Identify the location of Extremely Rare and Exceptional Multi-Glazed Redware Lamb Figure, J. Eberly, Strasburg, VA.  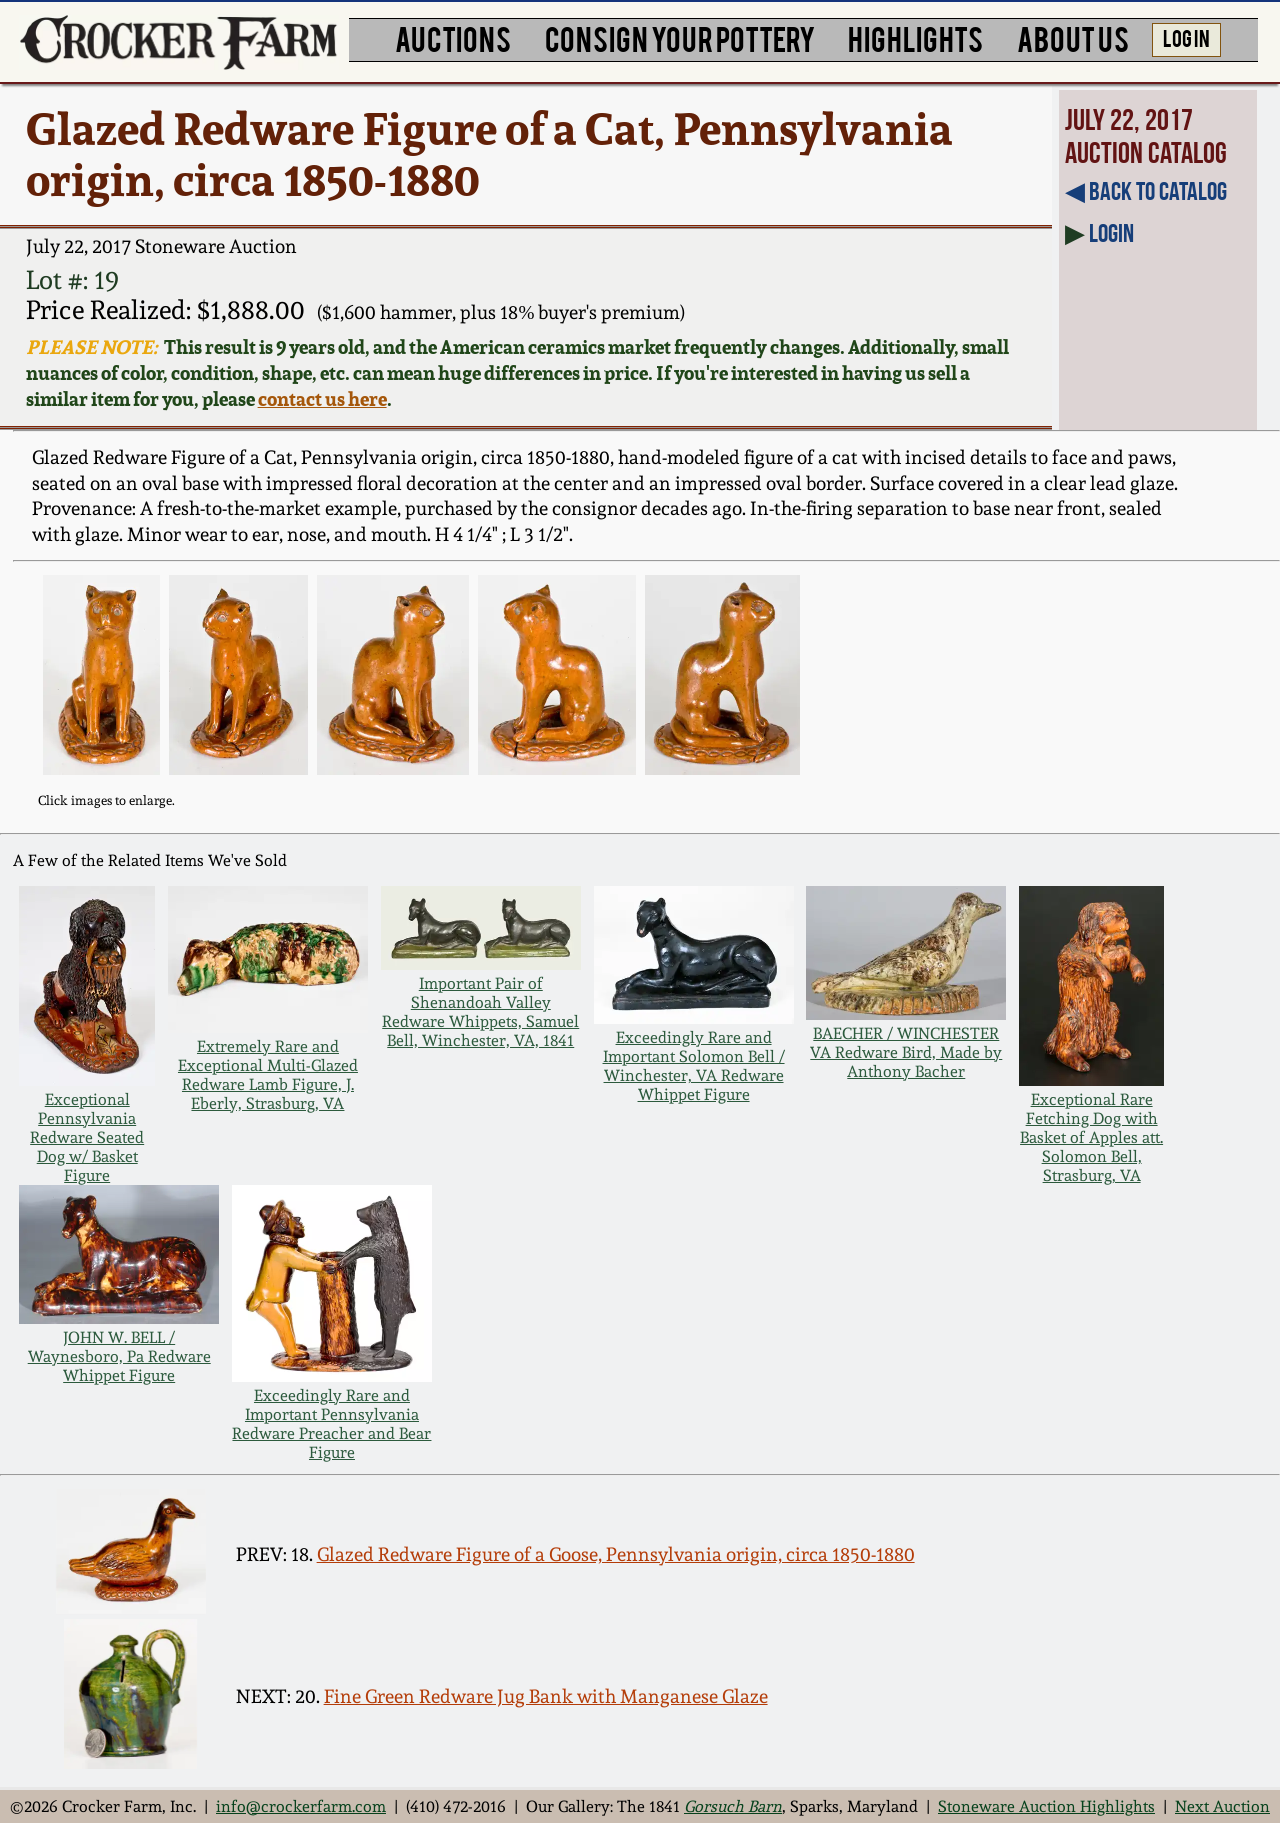
(268, 1075).